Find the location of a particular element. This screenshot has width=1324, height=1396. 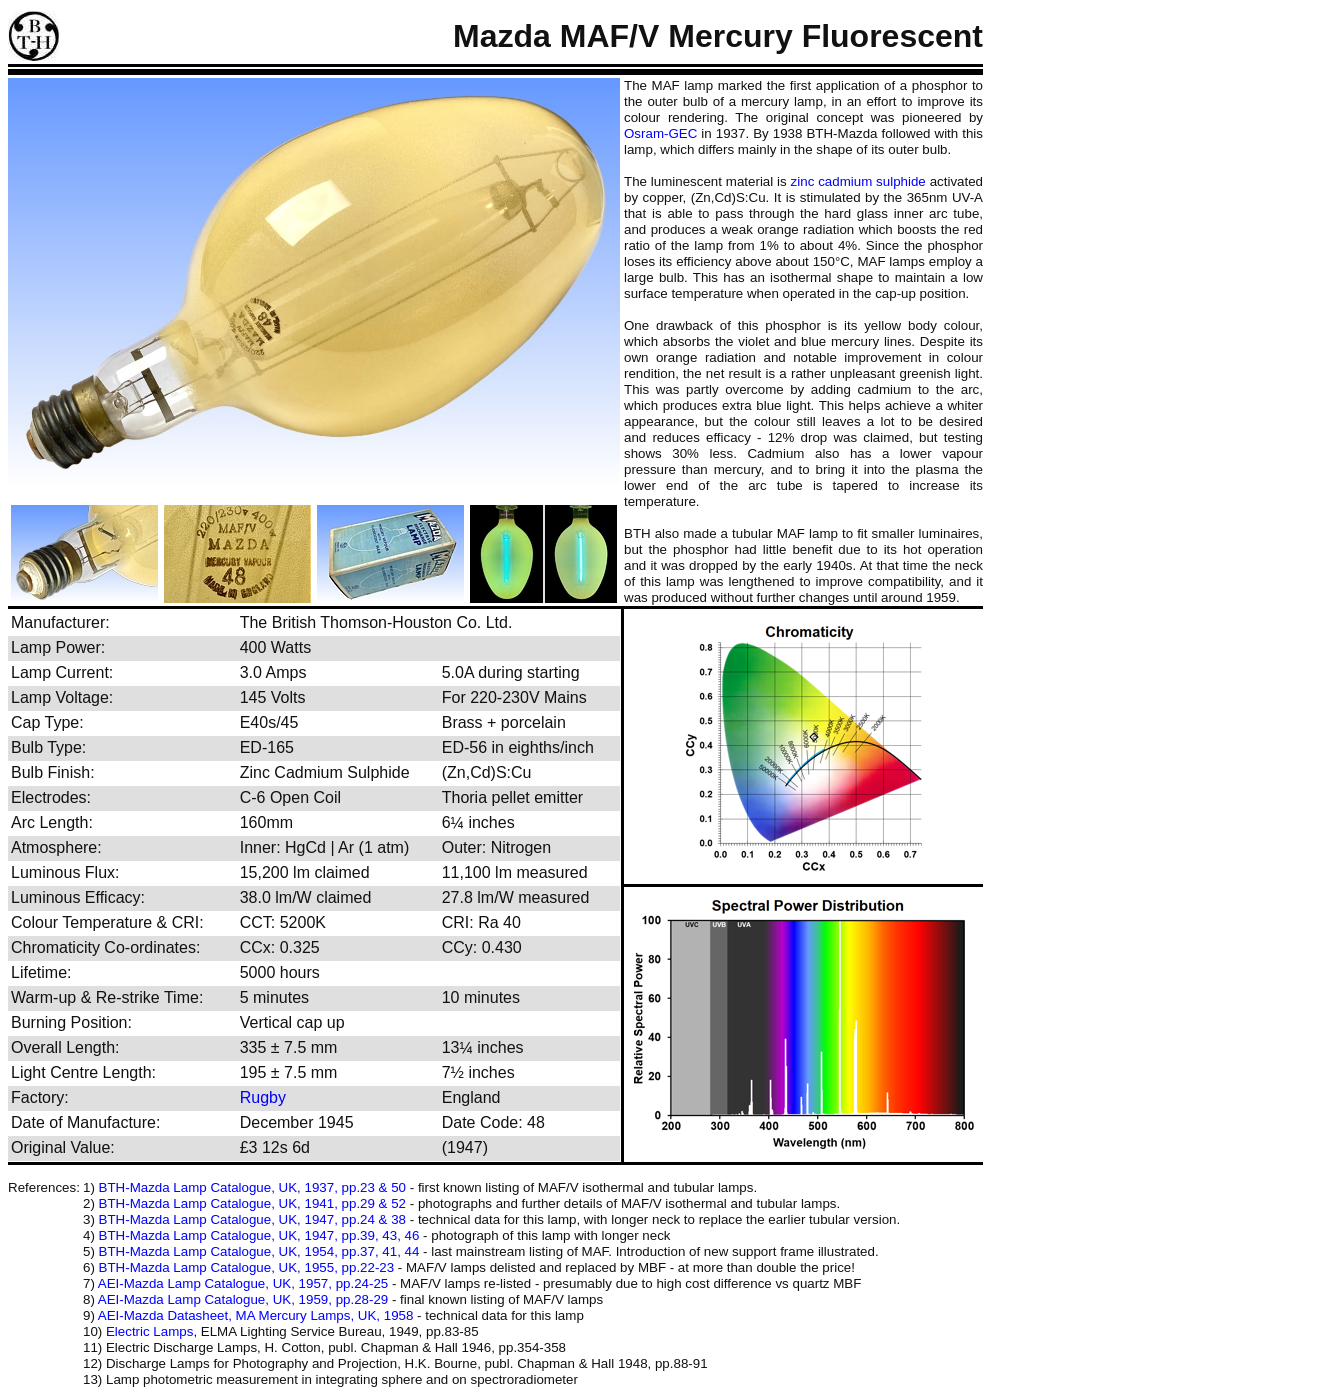

BTH-Mazda Lamp Catalogue, UK, 1947, pp.39, 43, 46 is located at coordinates (259, 1235).